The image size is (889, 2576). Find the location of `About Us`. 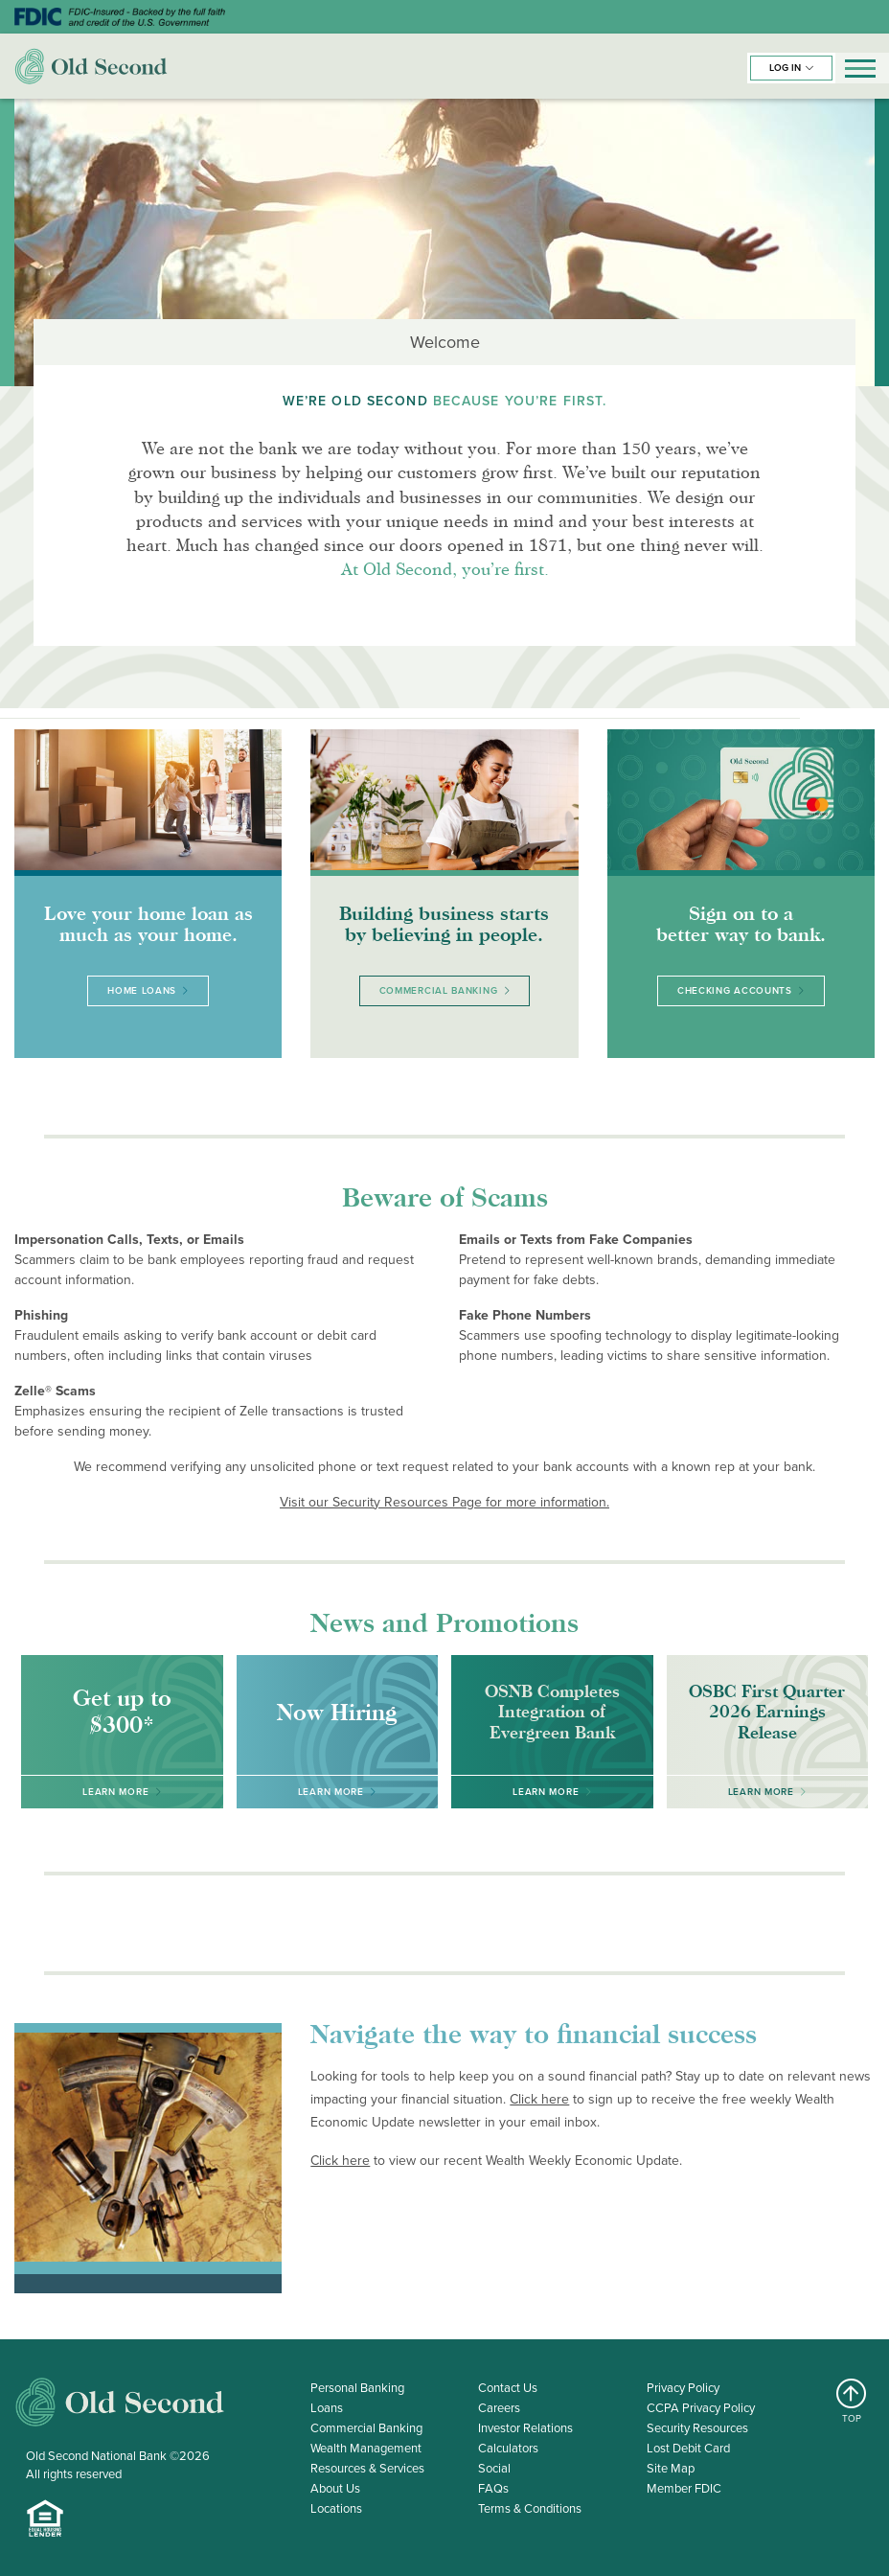

About Us is located at coordinates (335, 2488).